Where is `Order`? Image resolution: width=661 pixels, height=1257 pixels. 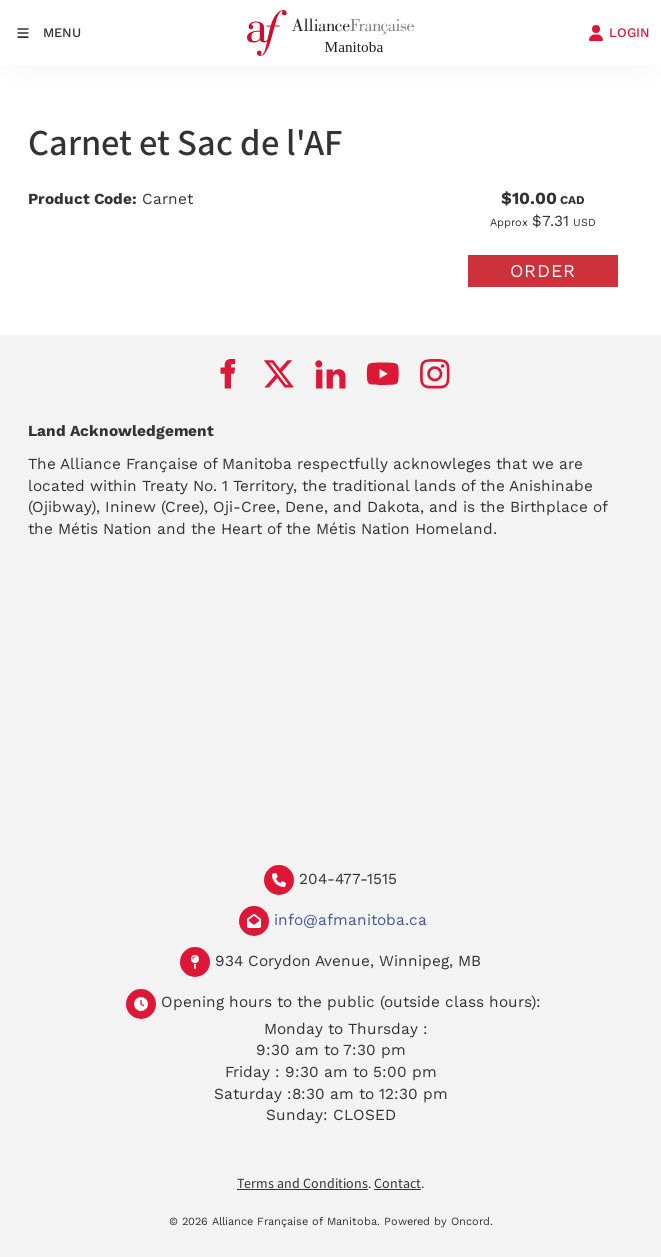
Order is located at coordinates (543, 270).